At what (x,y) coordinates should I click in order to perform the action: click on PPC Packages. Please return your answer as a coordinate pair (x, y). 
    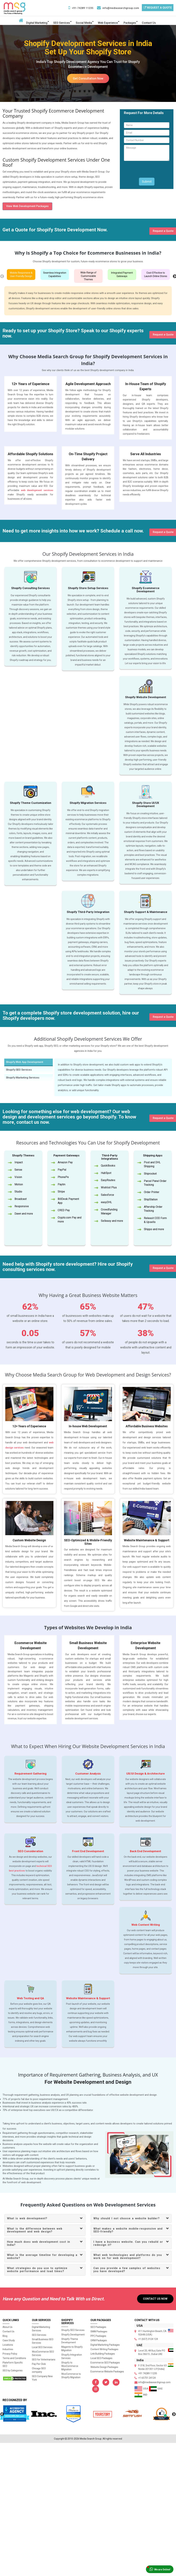
    Looking at the image, I should click on (98, 2336).